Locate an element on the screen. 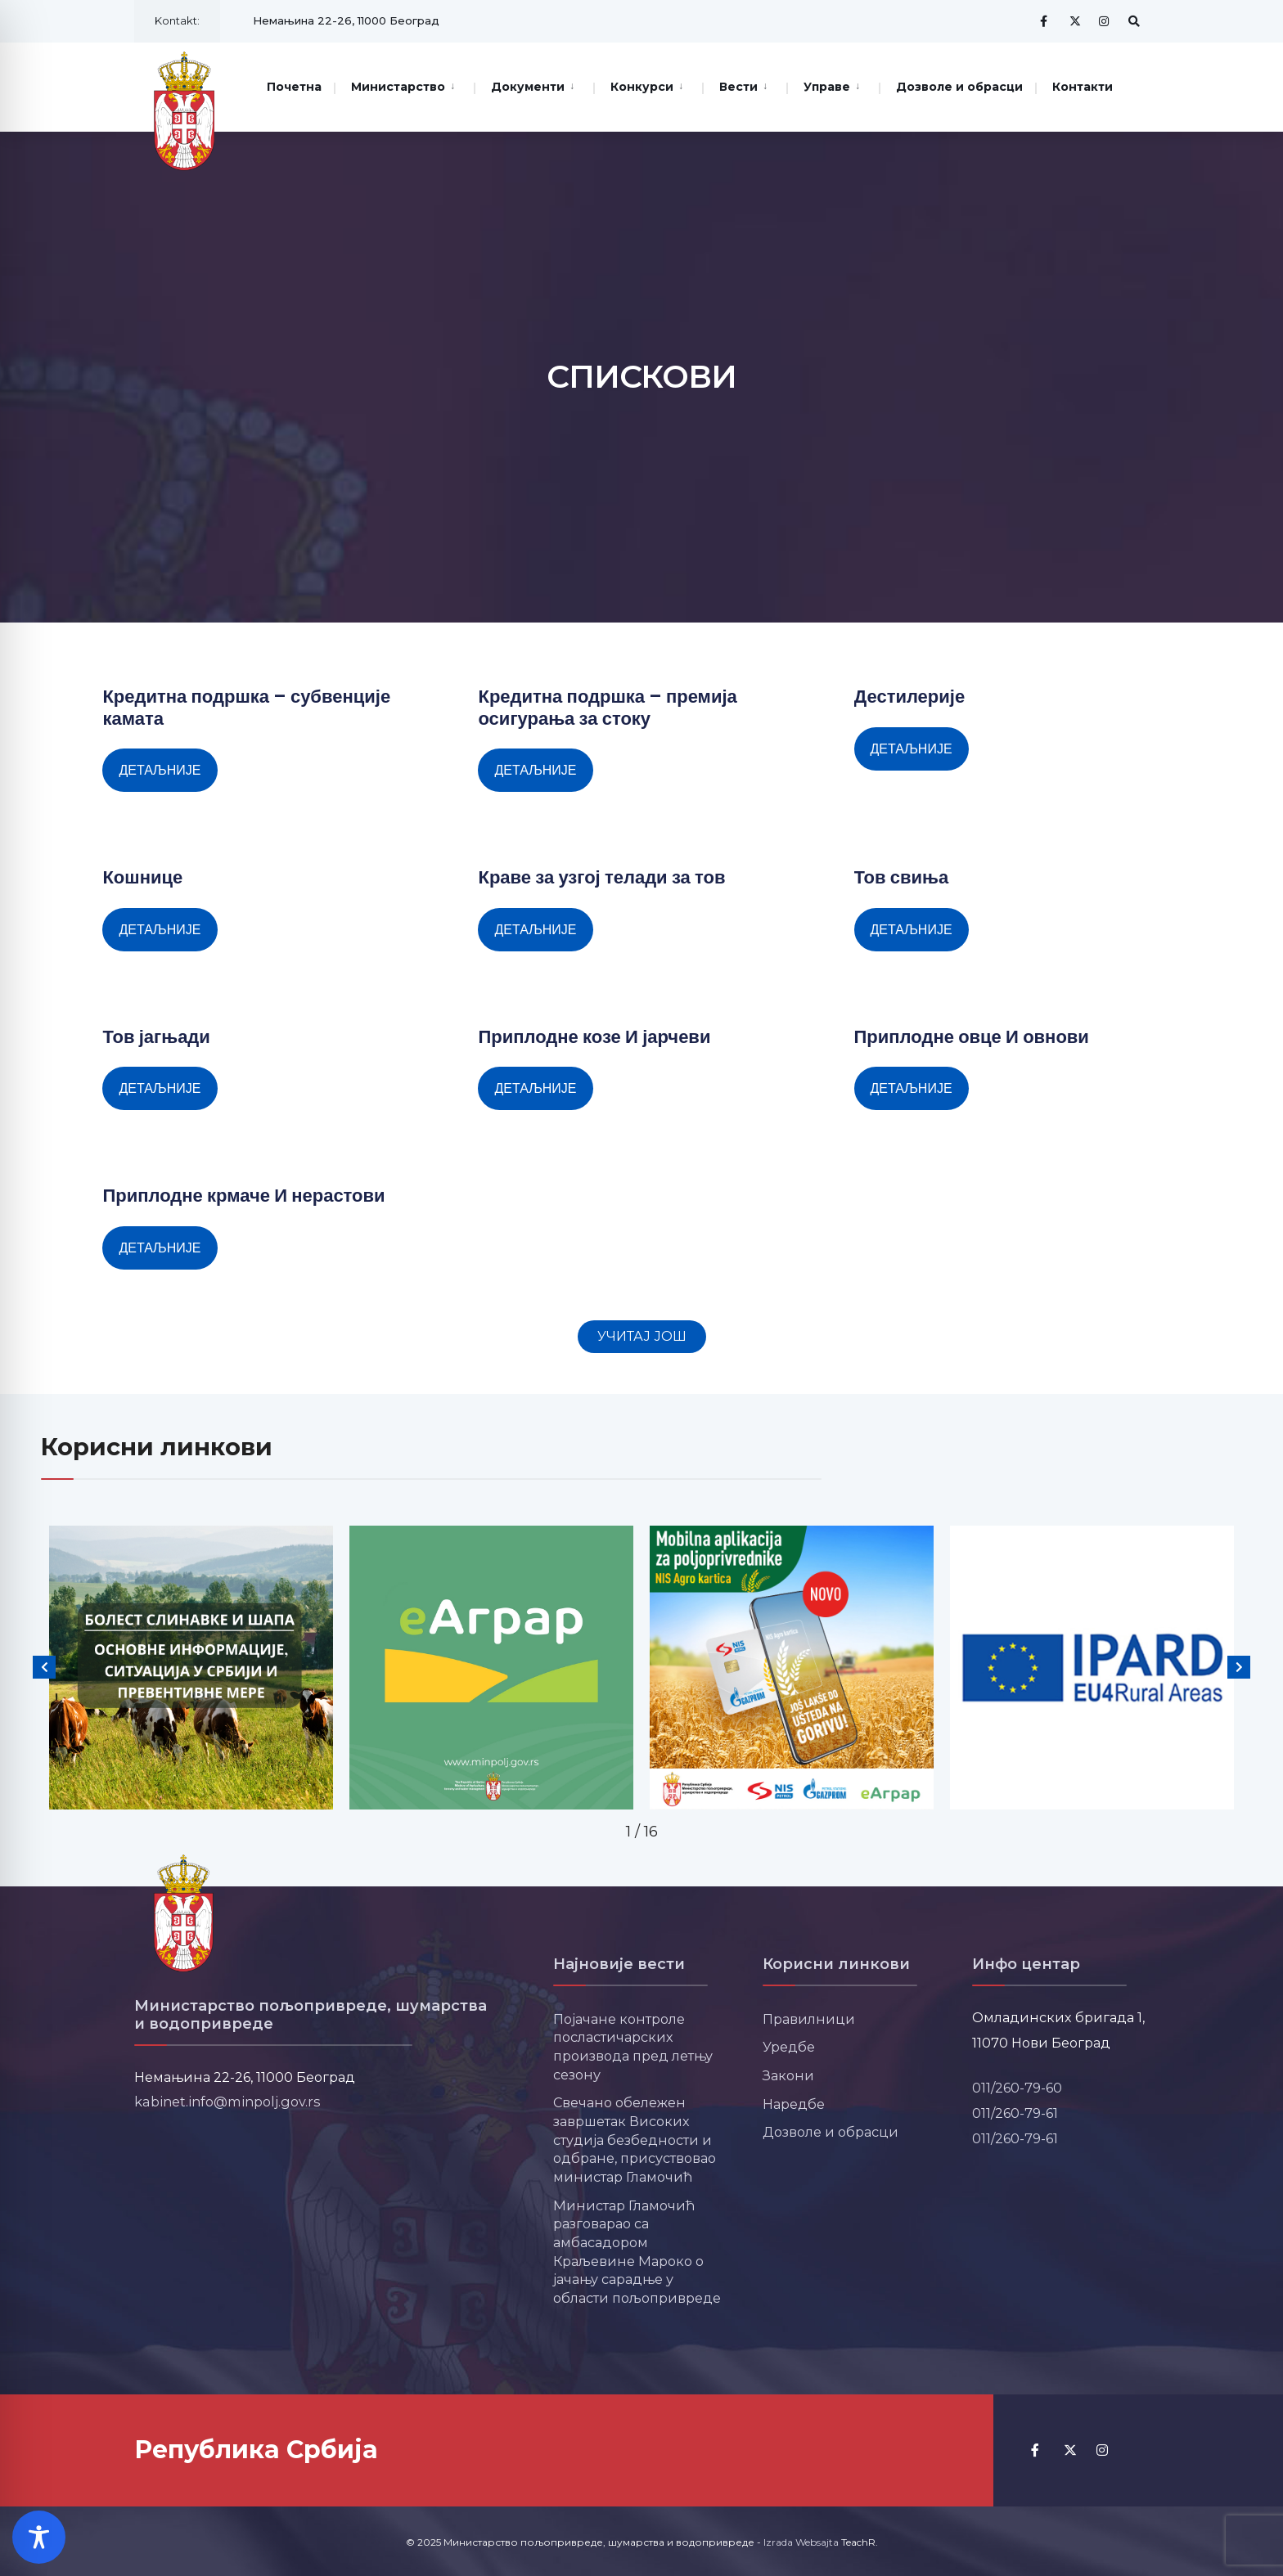  Кошнице is located at coordinates (142, 877).